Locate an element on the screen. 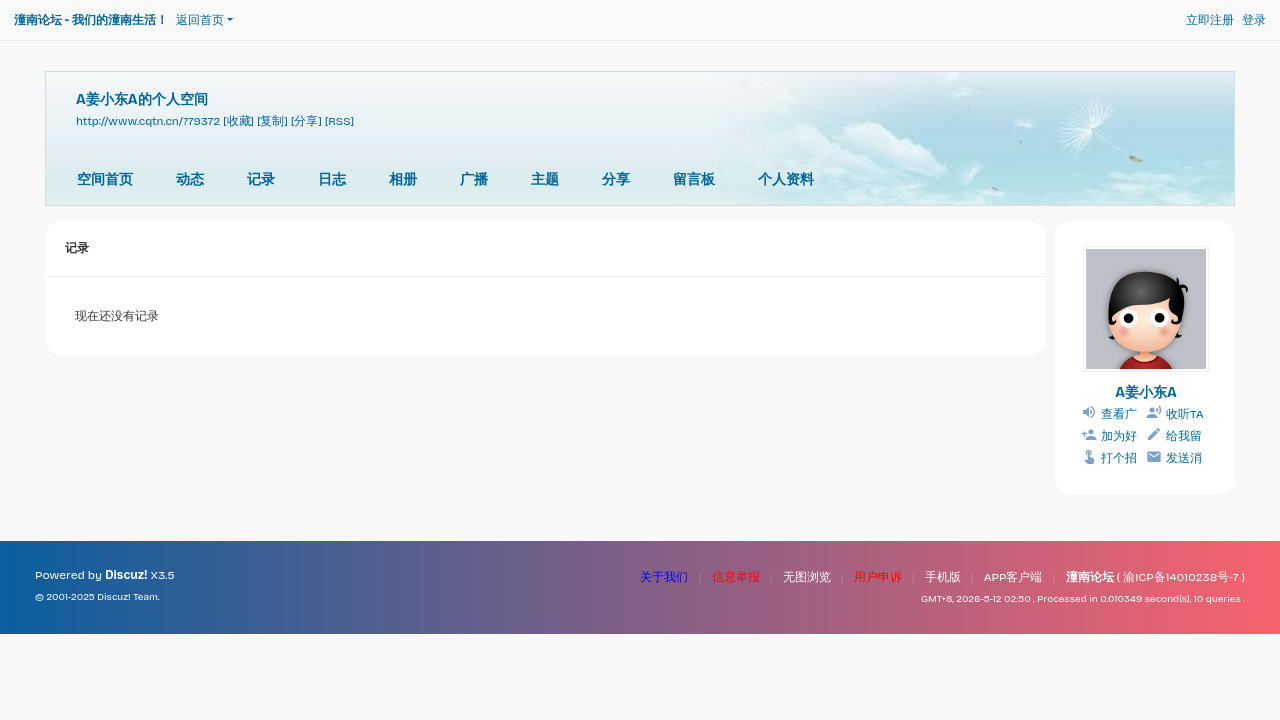  收听TA is located at coordinates (1185, 414).